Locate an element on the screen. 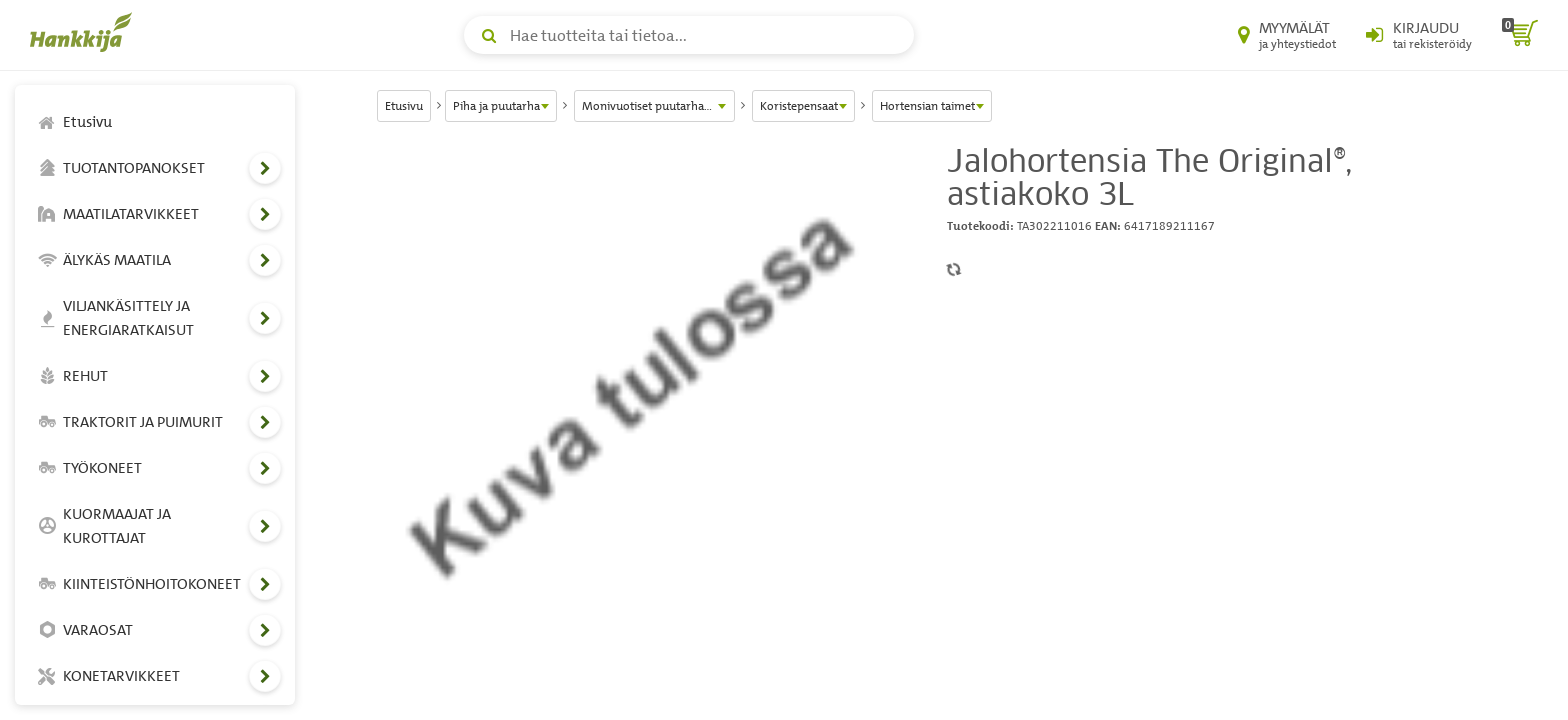 The image size is (1568, 720). [Hae tuotteita tai tietoa] is located at coordinates (689, 35).